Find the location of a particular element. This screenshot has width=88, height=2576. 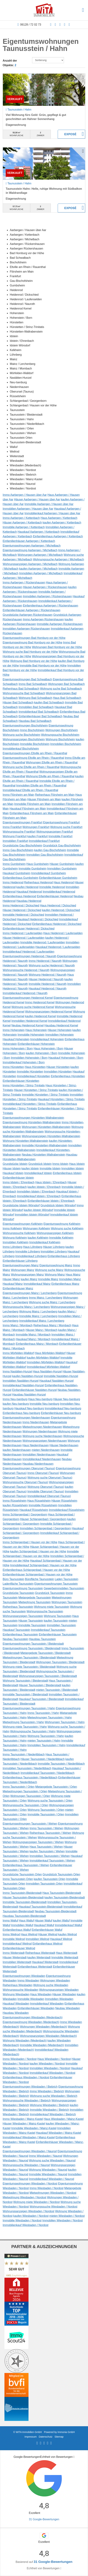

Immo Taunusstein / Wehen is located at coordinates (46, 1828).